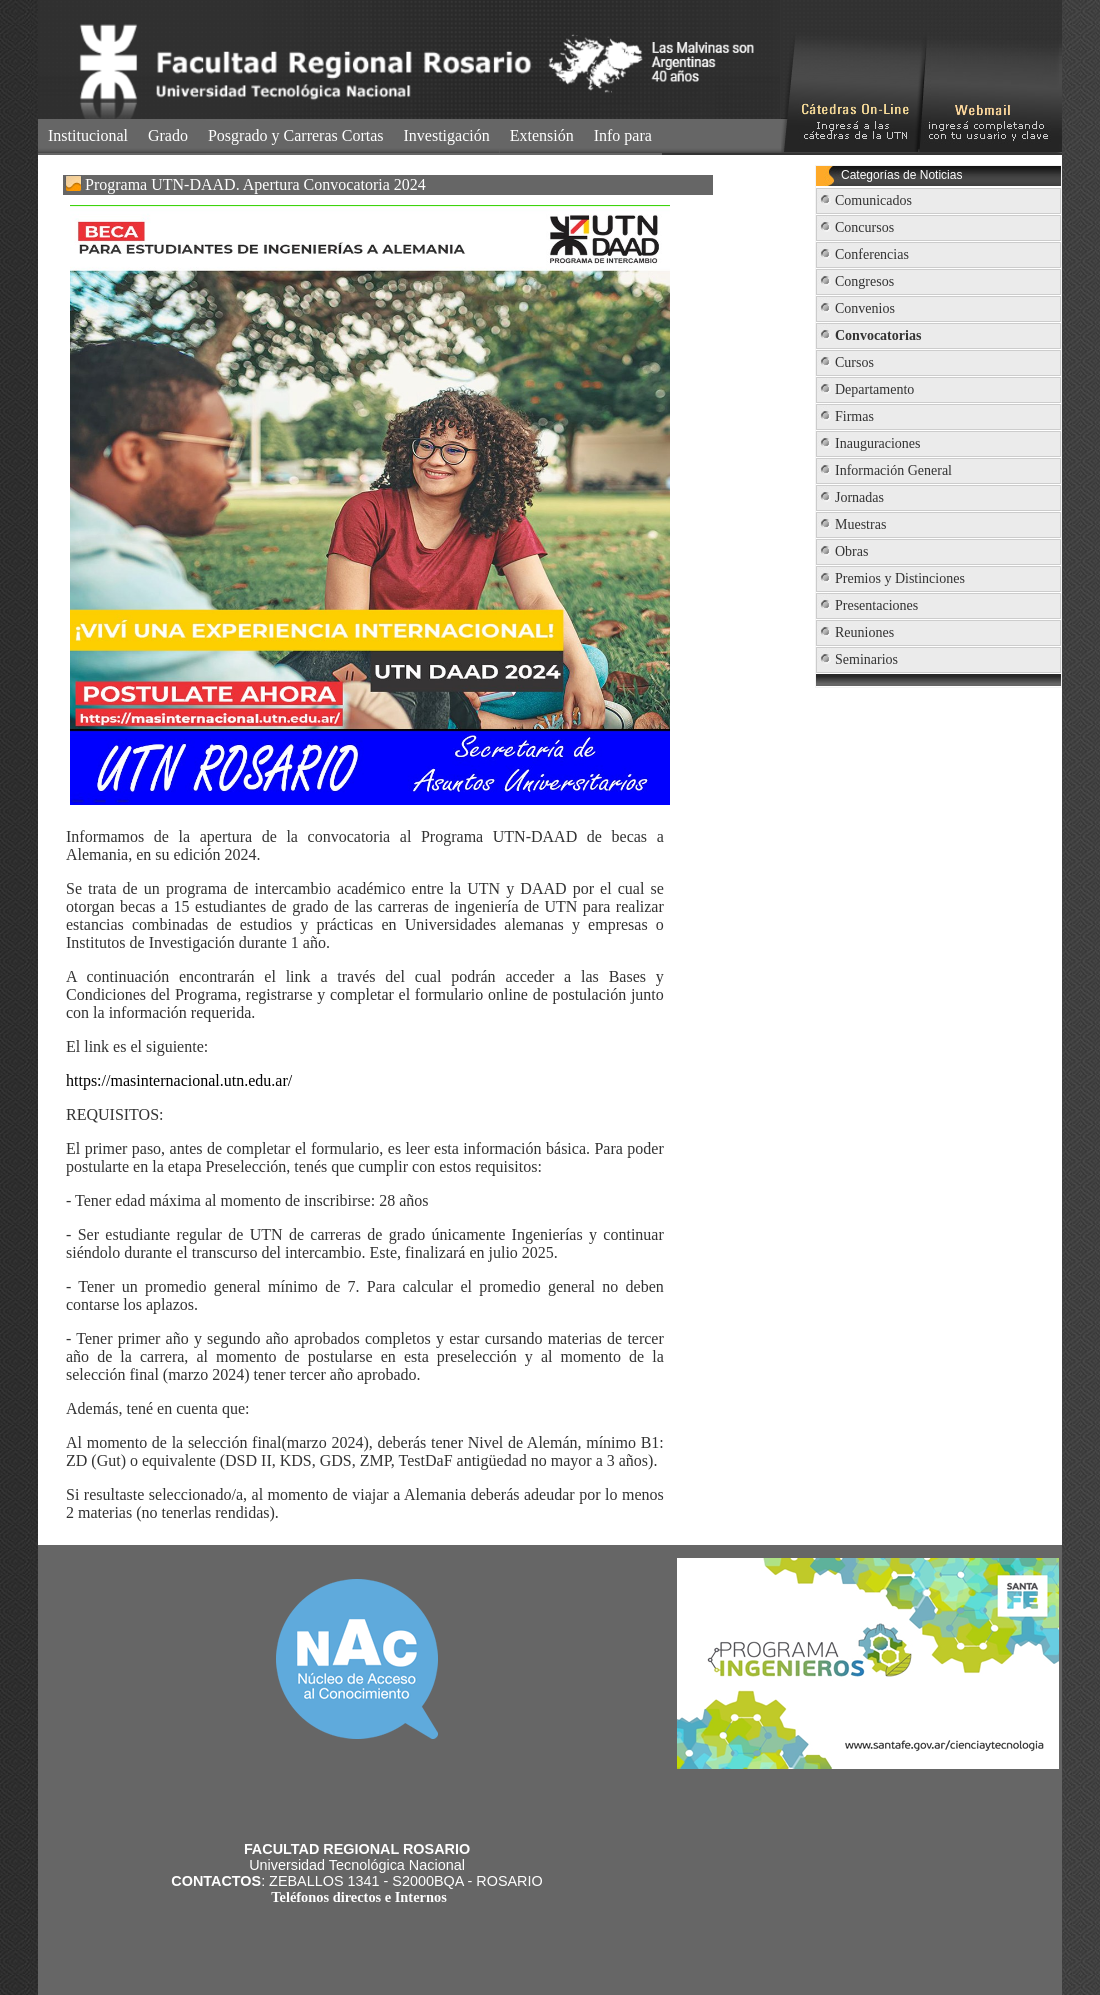 The height and width of the screenshot is (1995, 1100). Describe the element at coordinates (872, 254) in the screenshot. I see `Conferencias` at that location.